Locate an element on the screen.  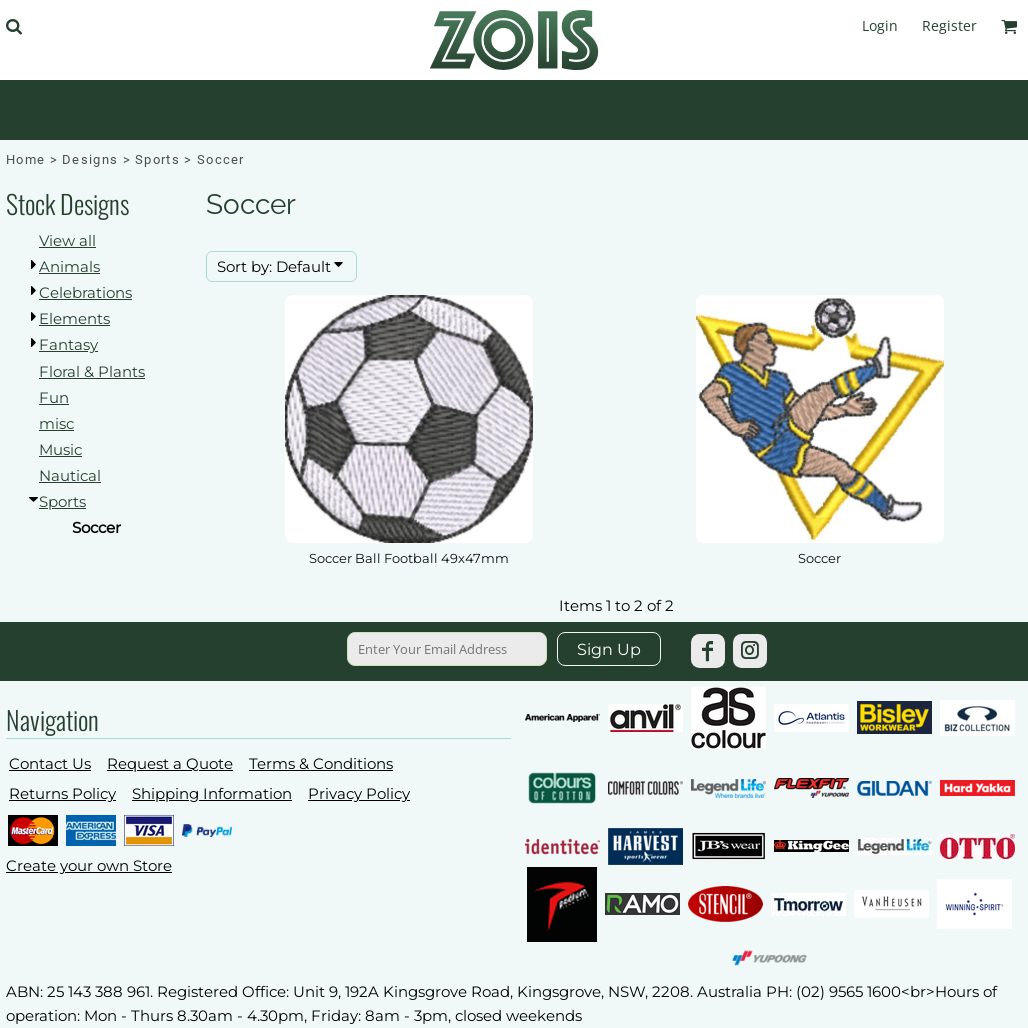
Sports is located at coordinates (157, 159).